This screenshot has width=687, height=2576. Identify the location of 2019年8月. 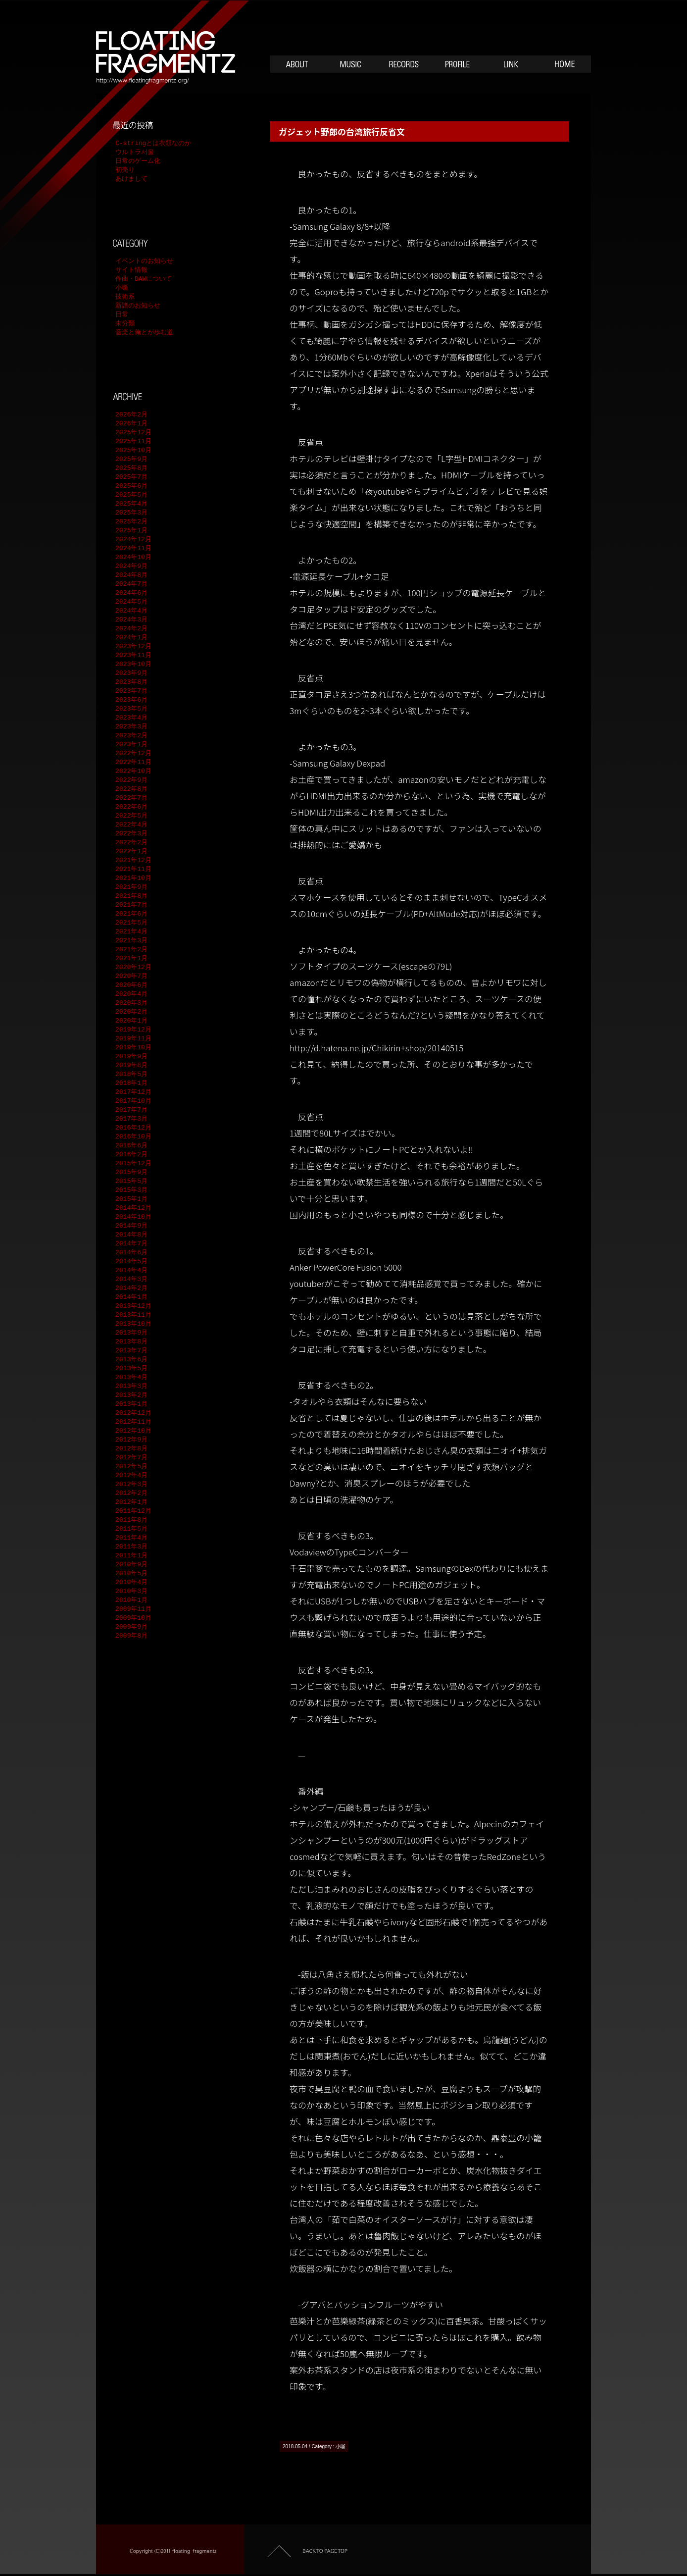
(131, 1065).